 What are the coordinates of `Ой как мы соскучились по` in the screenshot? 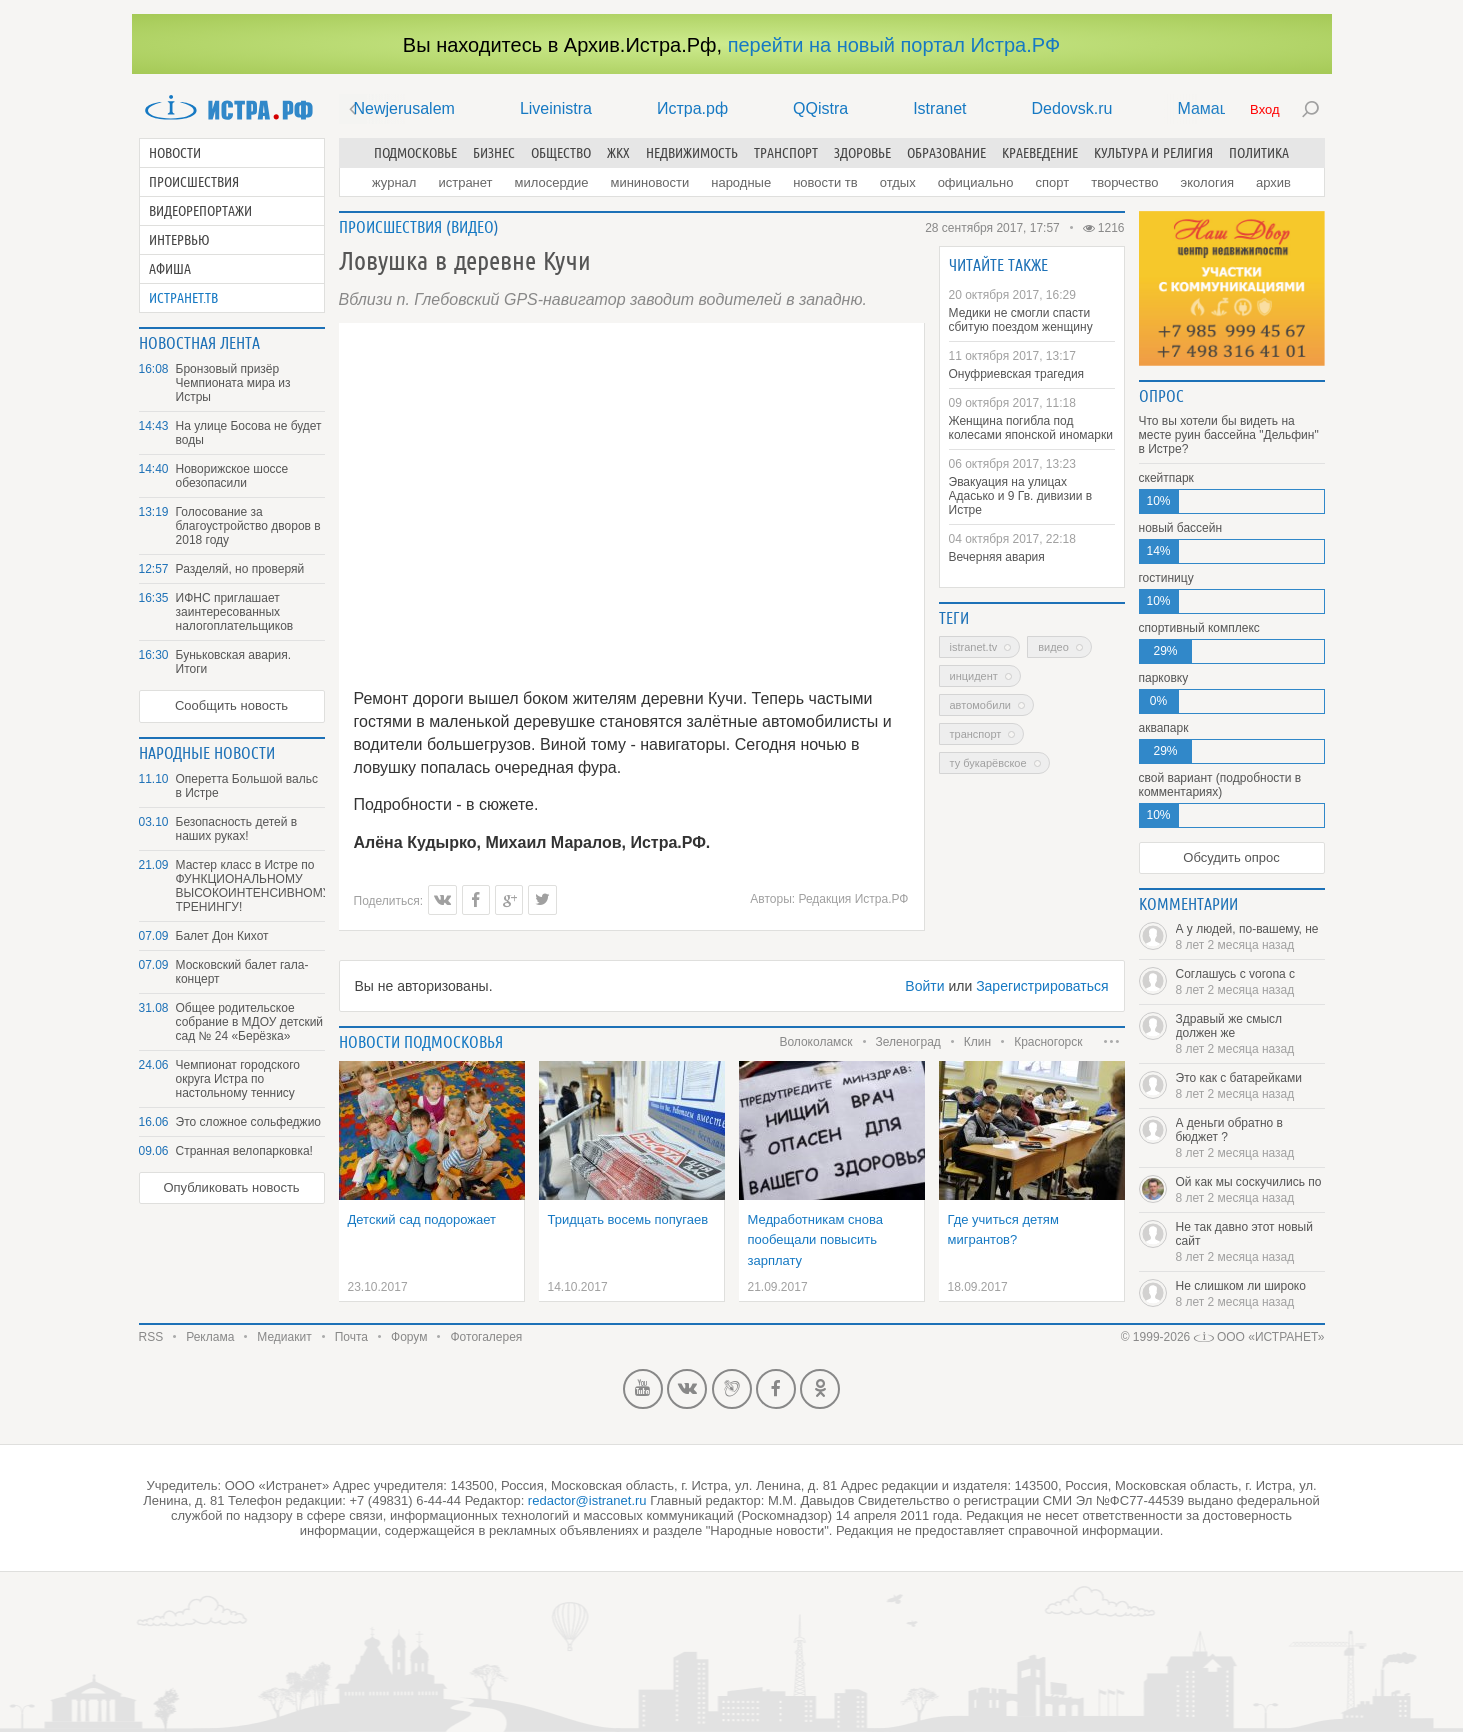 It's located at (1250, 1190).